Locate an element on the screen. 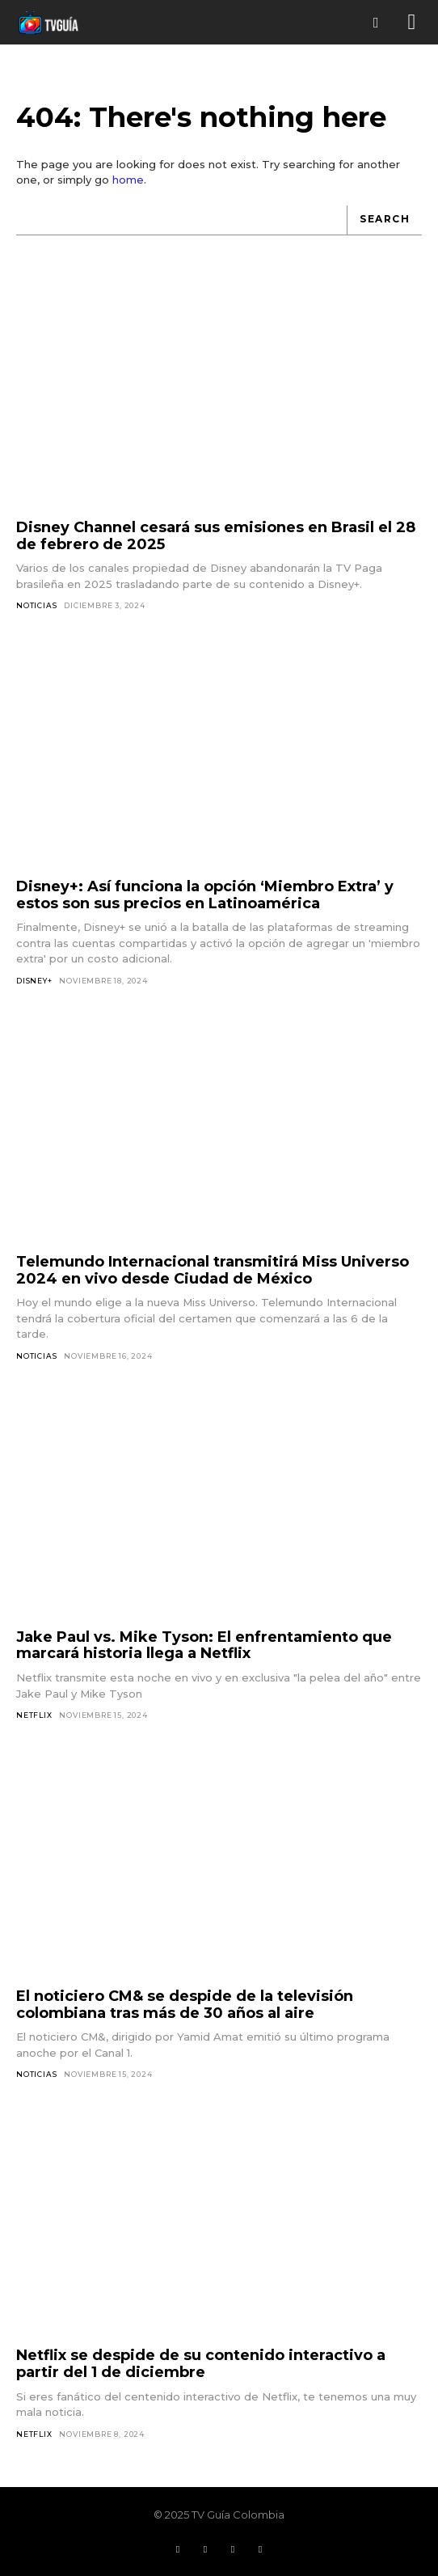 Image resolution: width=438 pixels, height=2576 pixels. Jake Paul vs. Mike Tyson: El enfrentamiento que marcará historia llega a Netflix is located at coordinates (204, 1645).